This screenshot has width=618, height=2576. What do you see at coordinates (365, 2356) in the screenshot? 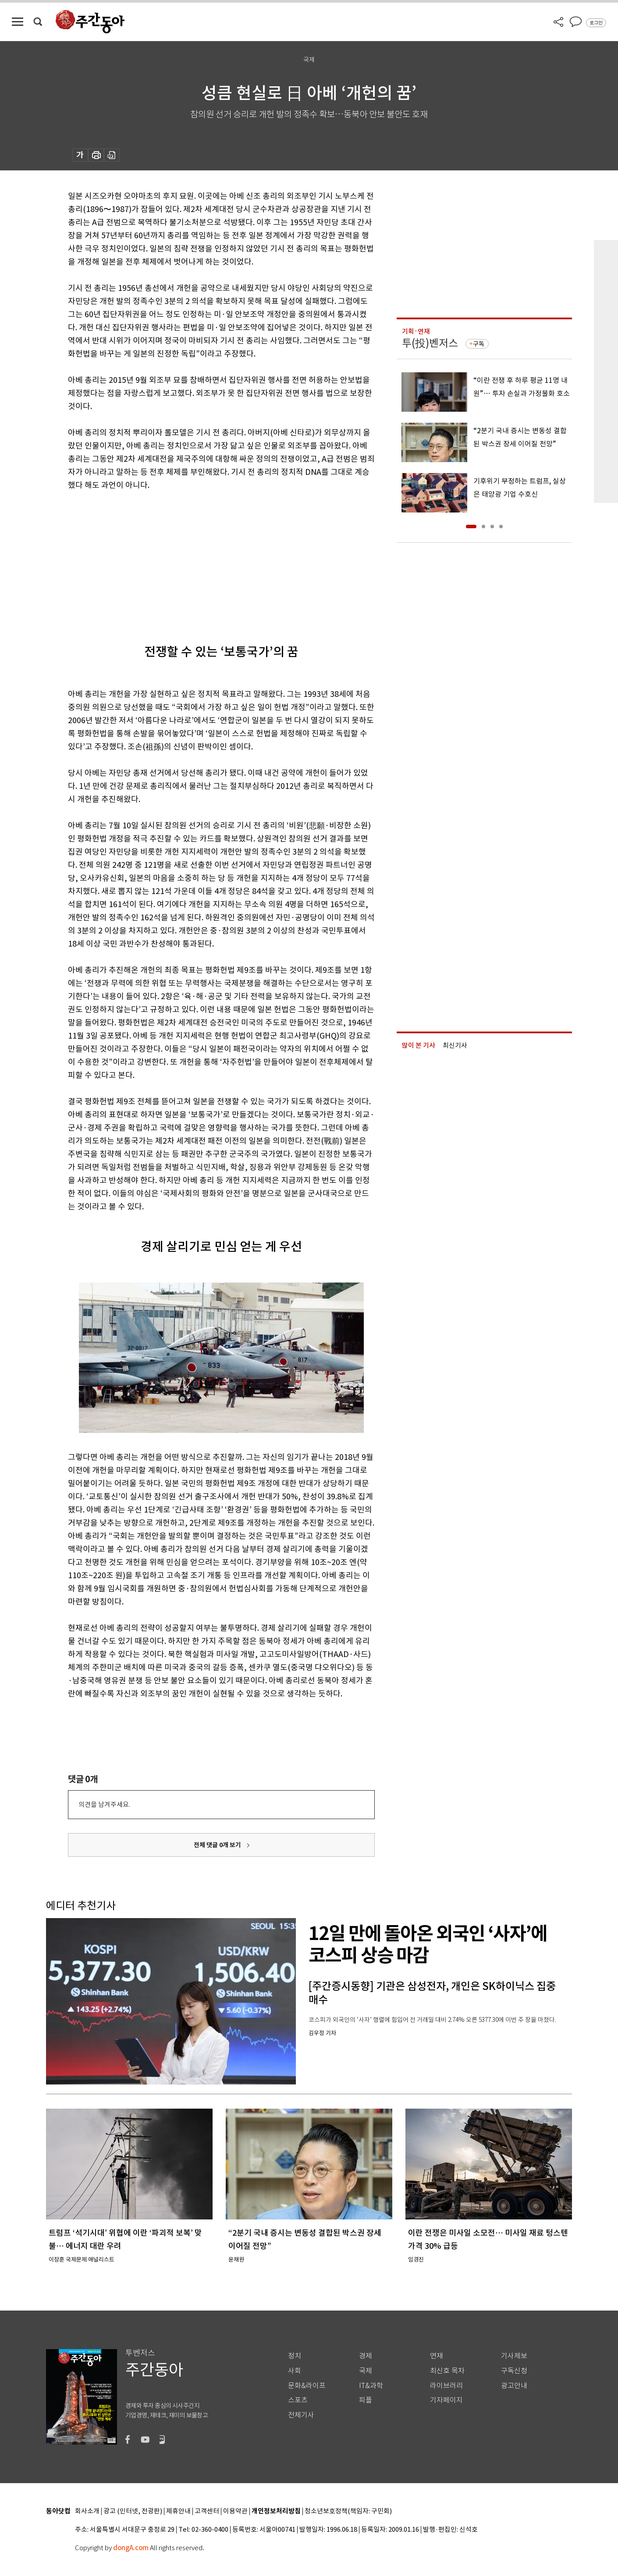
I see `경제` at bounding box center [365, 2356].